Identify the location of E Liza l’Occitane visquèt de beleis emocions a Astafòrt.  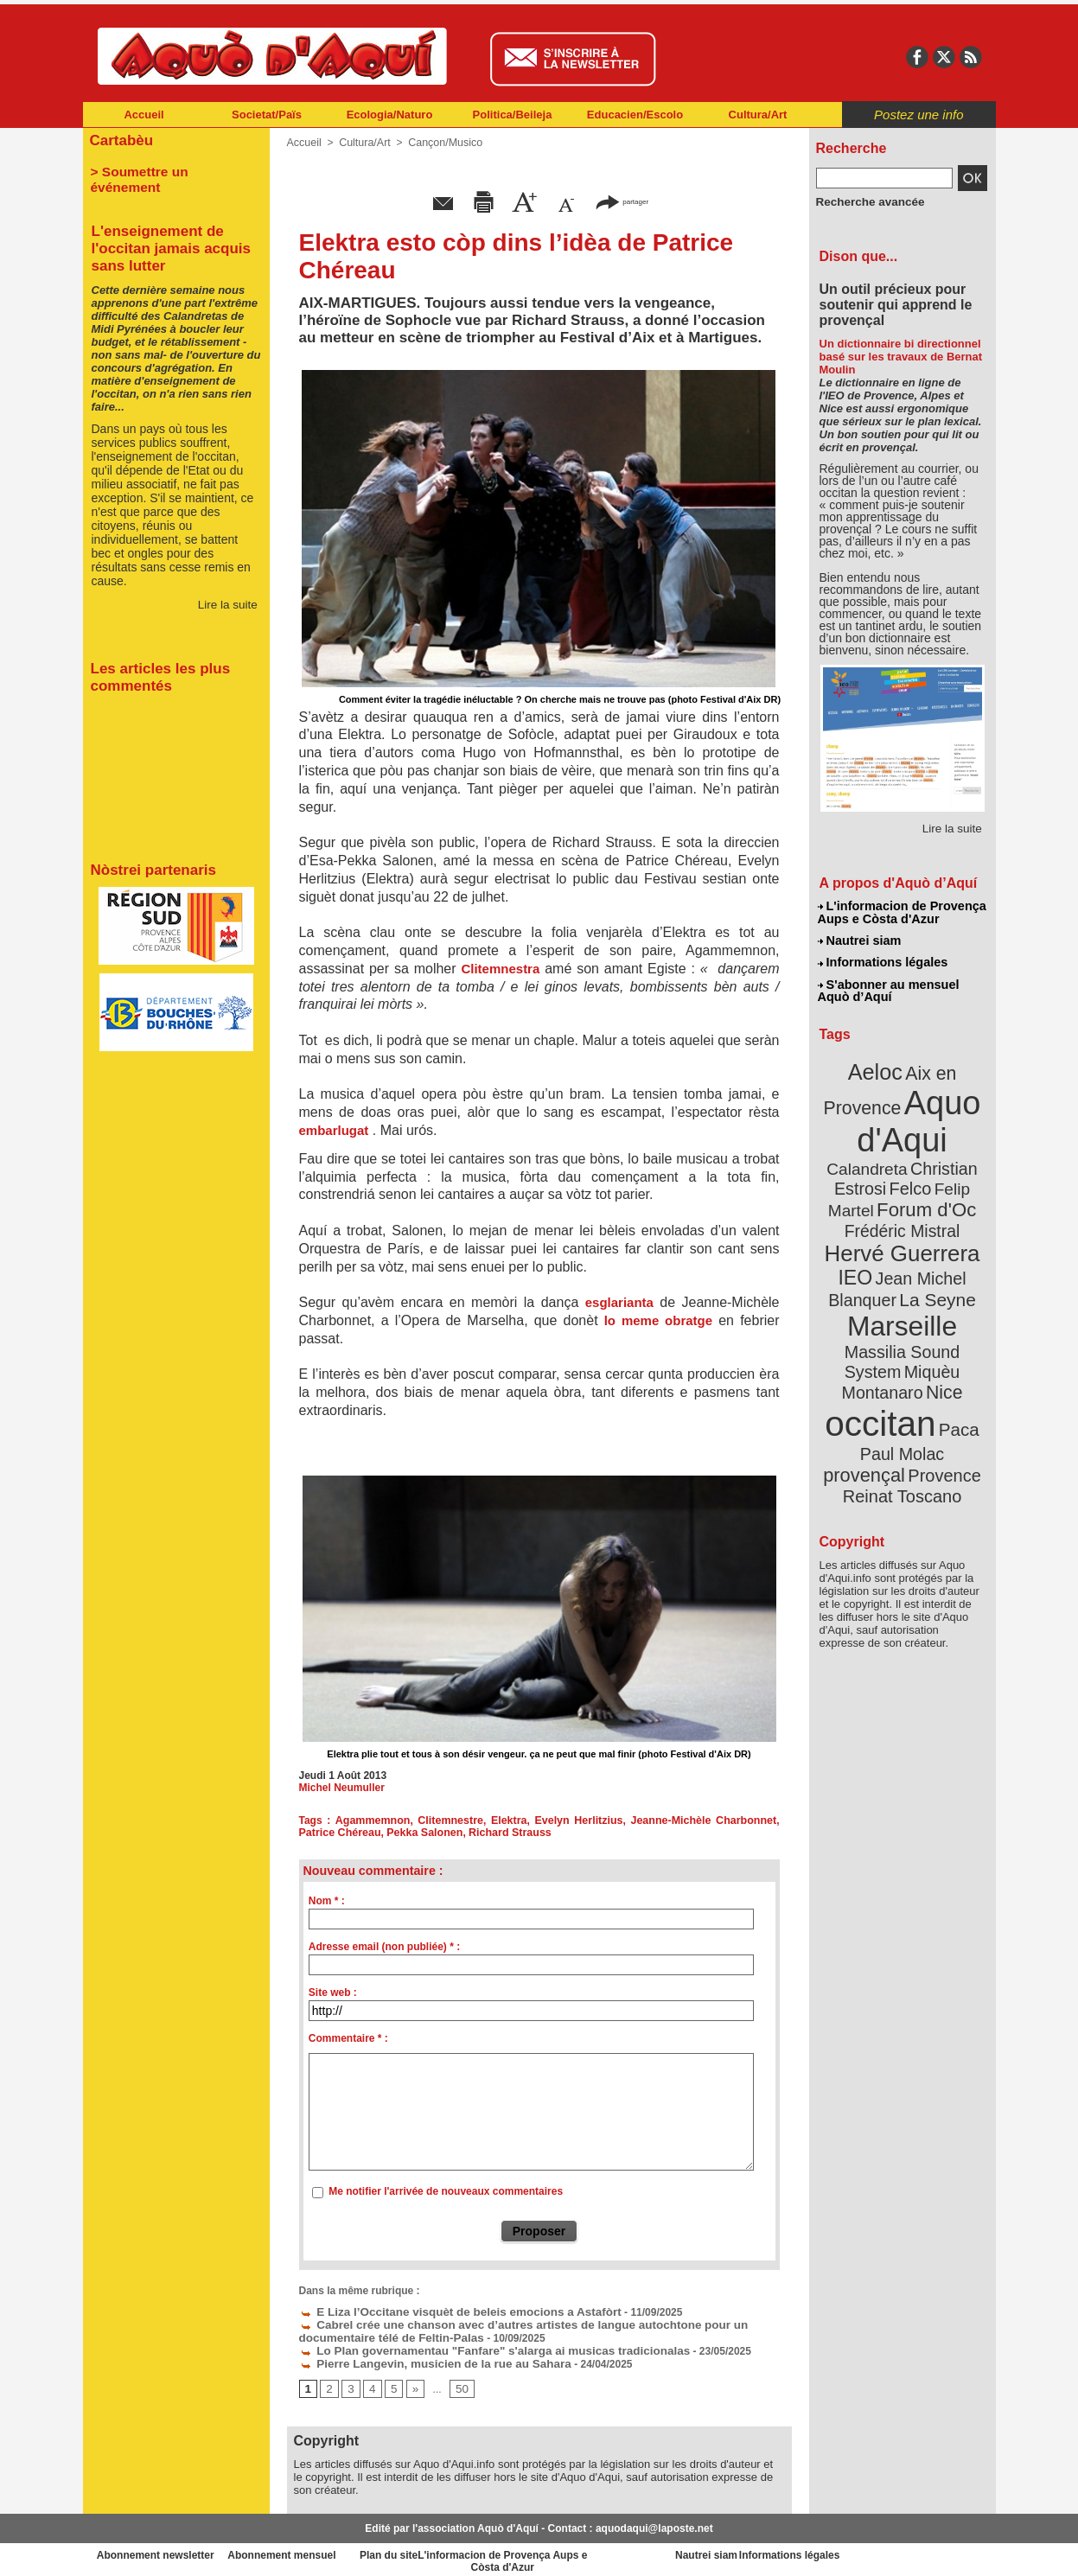
(443, 2311).